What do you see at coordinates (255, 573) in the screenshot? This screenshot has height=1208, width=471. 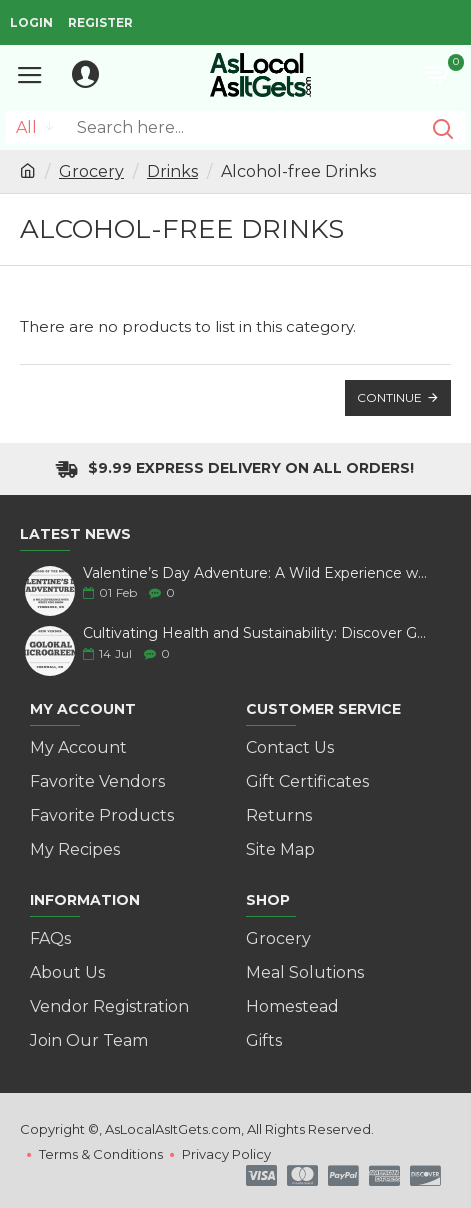 I see `Valentine’s Day Adventure: A Wild Experience with White Pine Bison` at bounding box center [255, 573].